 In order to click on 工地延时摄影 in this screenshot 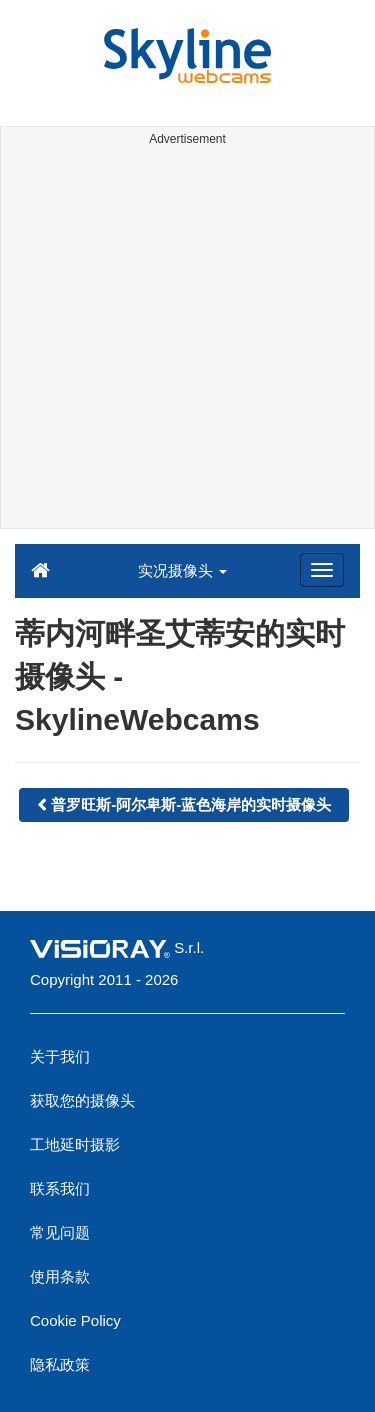, I will do `click(75, 1144)`.